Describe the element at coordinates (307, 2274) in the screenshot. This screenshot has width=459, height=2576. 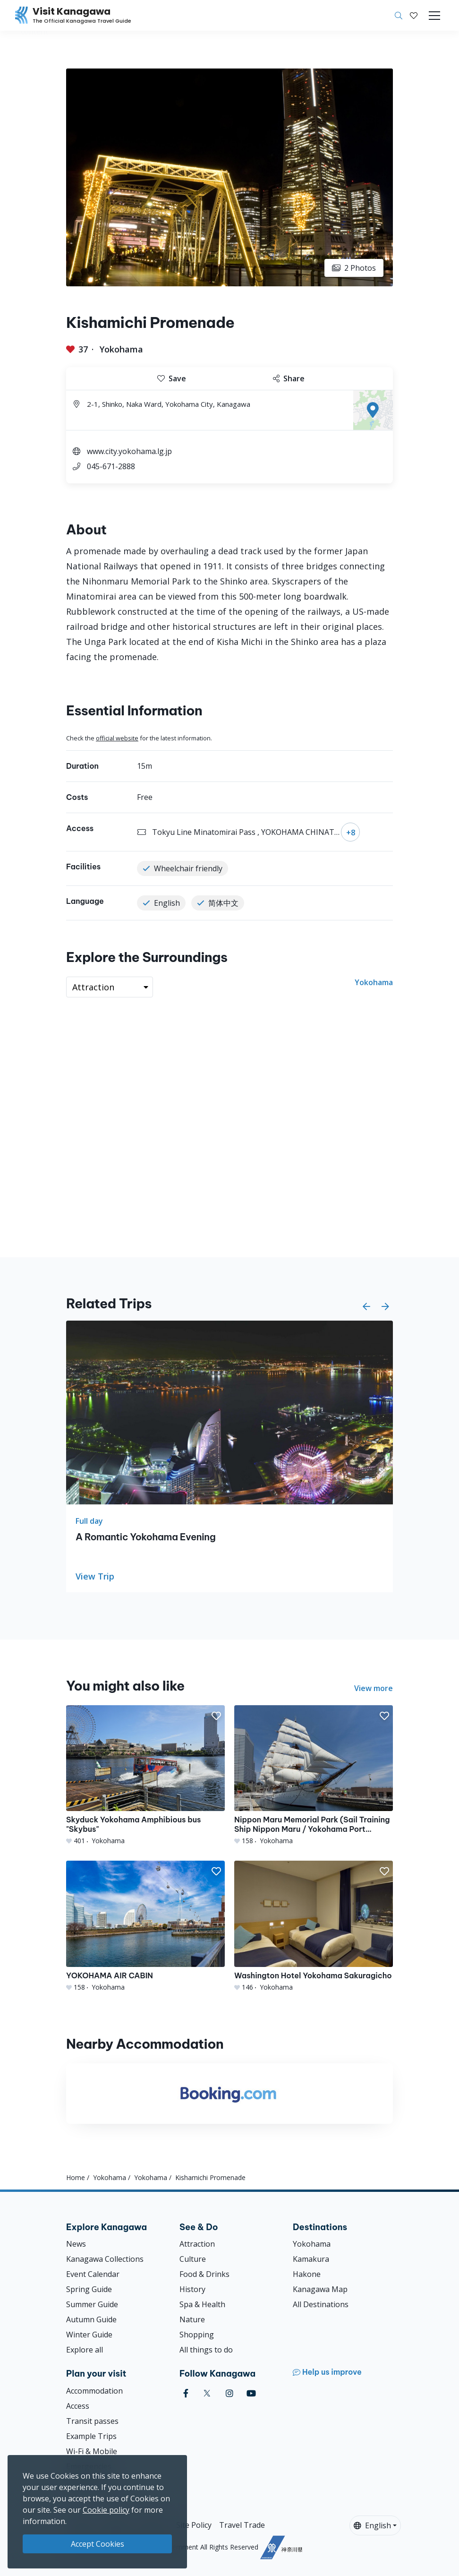
I see `Hakone` at that location.